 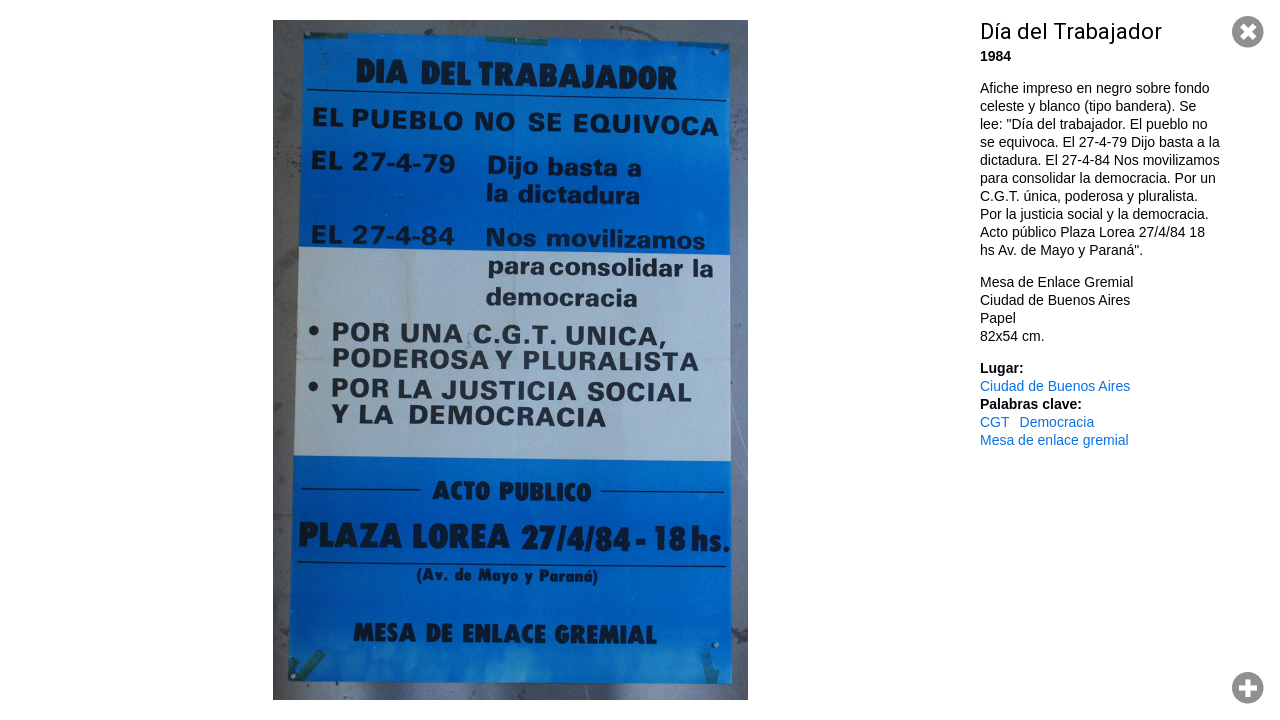 What do you see at coordinates (1248, 688) in the screenshot?
I see `Hacer zoom` at bounding box center [1248, 688].